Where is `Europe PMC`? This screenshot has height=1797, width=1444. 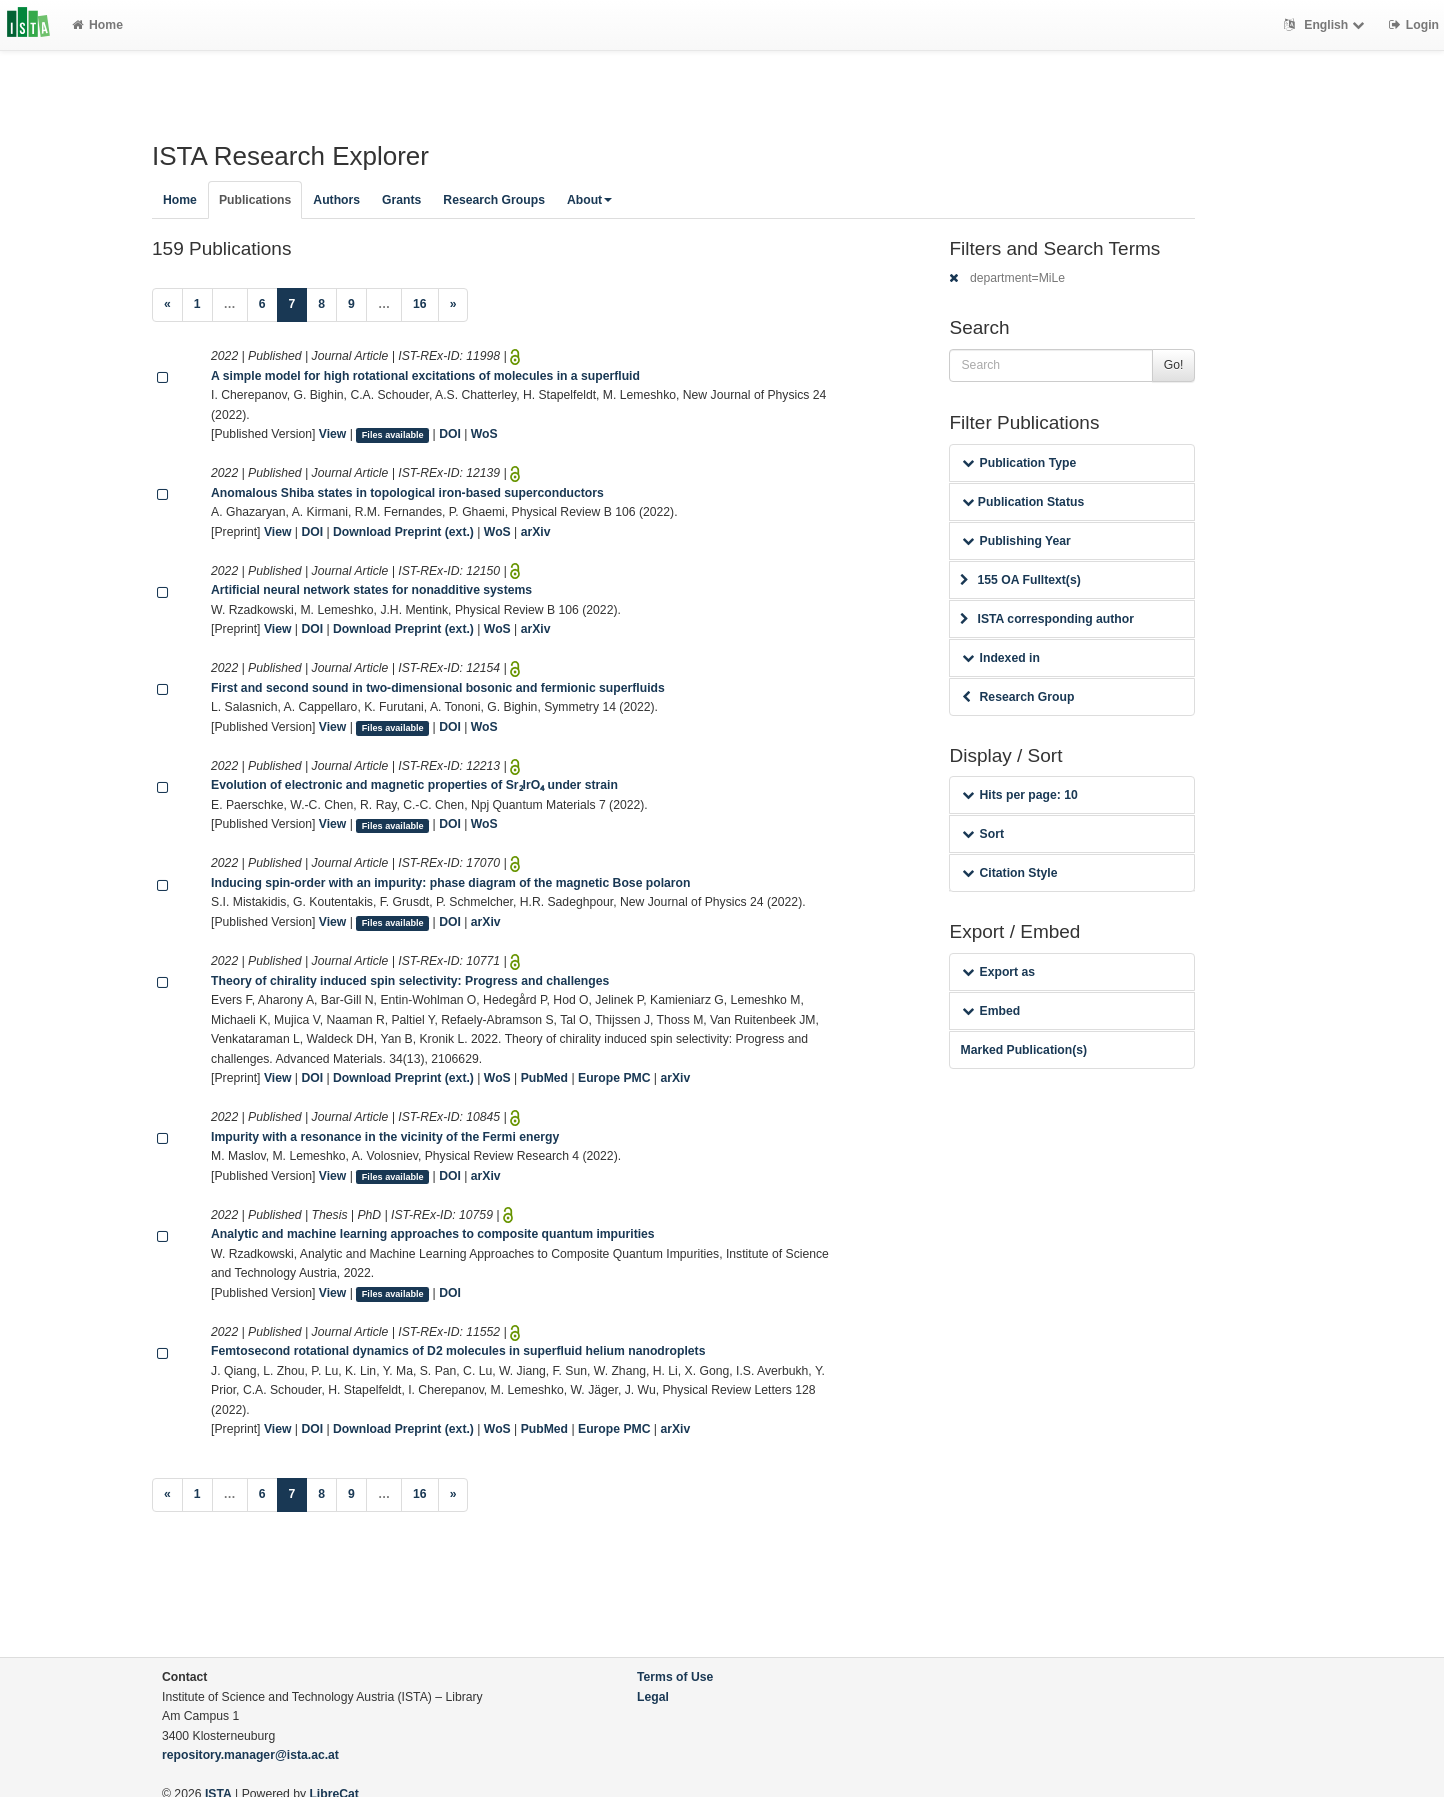
Europe PMC is located at coordinates (614, 1078).